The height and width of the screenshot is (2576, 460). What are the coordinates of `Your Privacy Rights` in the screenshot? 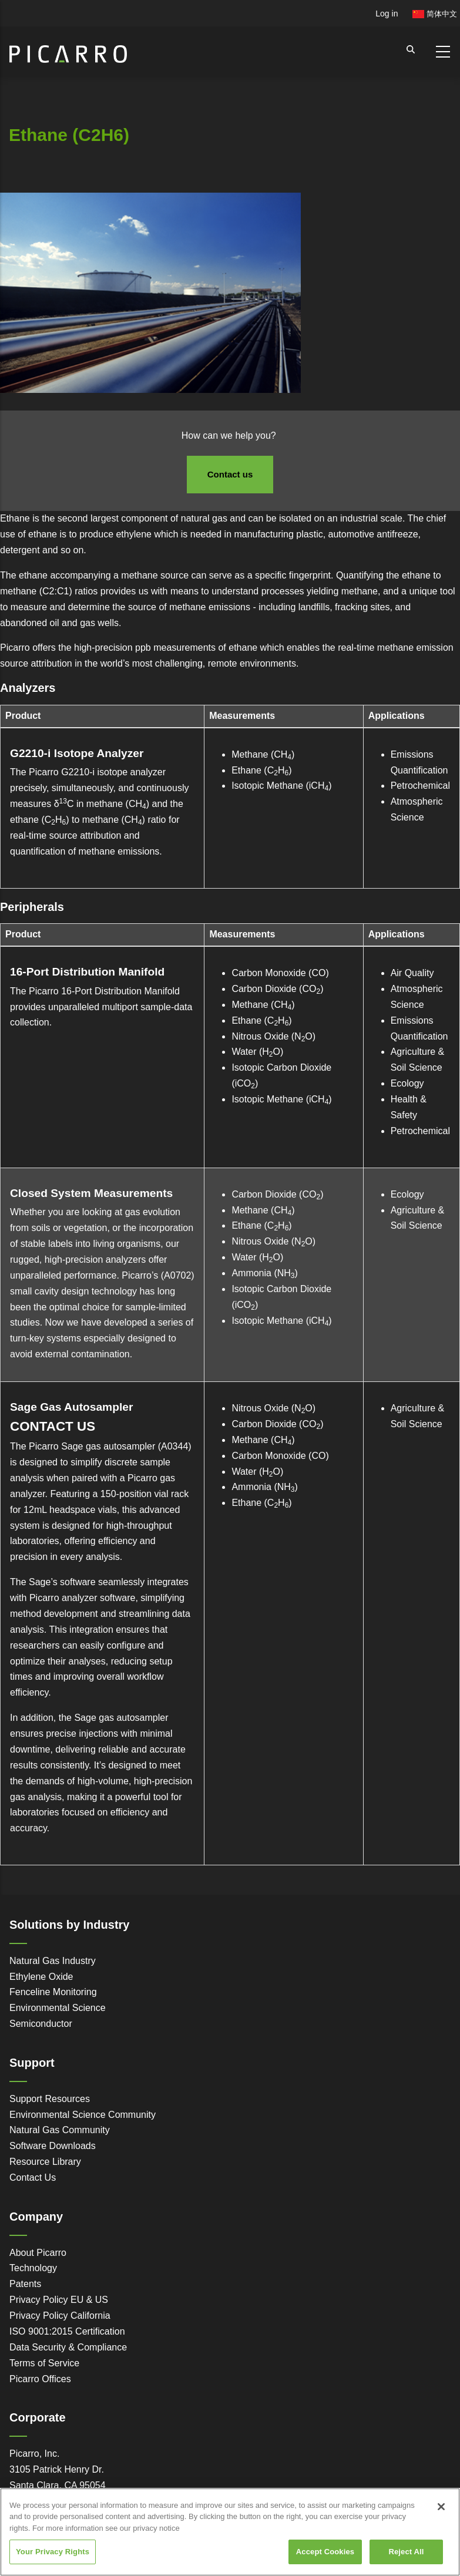 It's located at (52, 2551).